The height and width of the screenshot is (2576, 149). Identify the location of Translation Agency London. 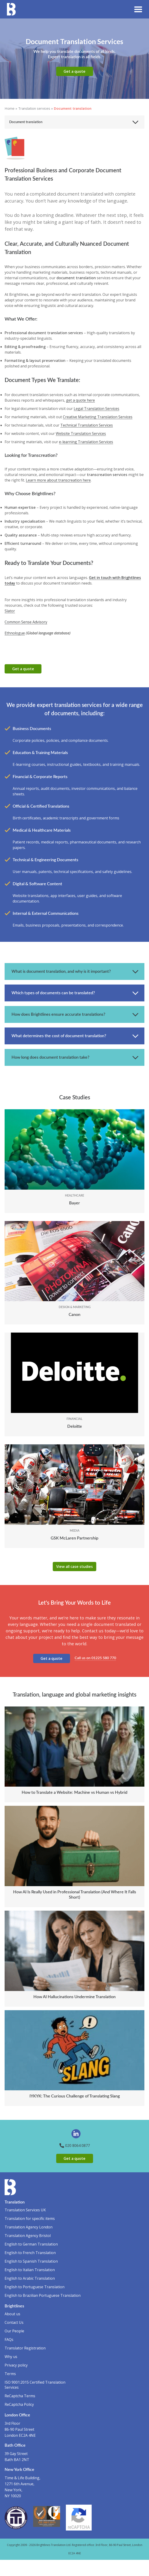
(29, 2227).